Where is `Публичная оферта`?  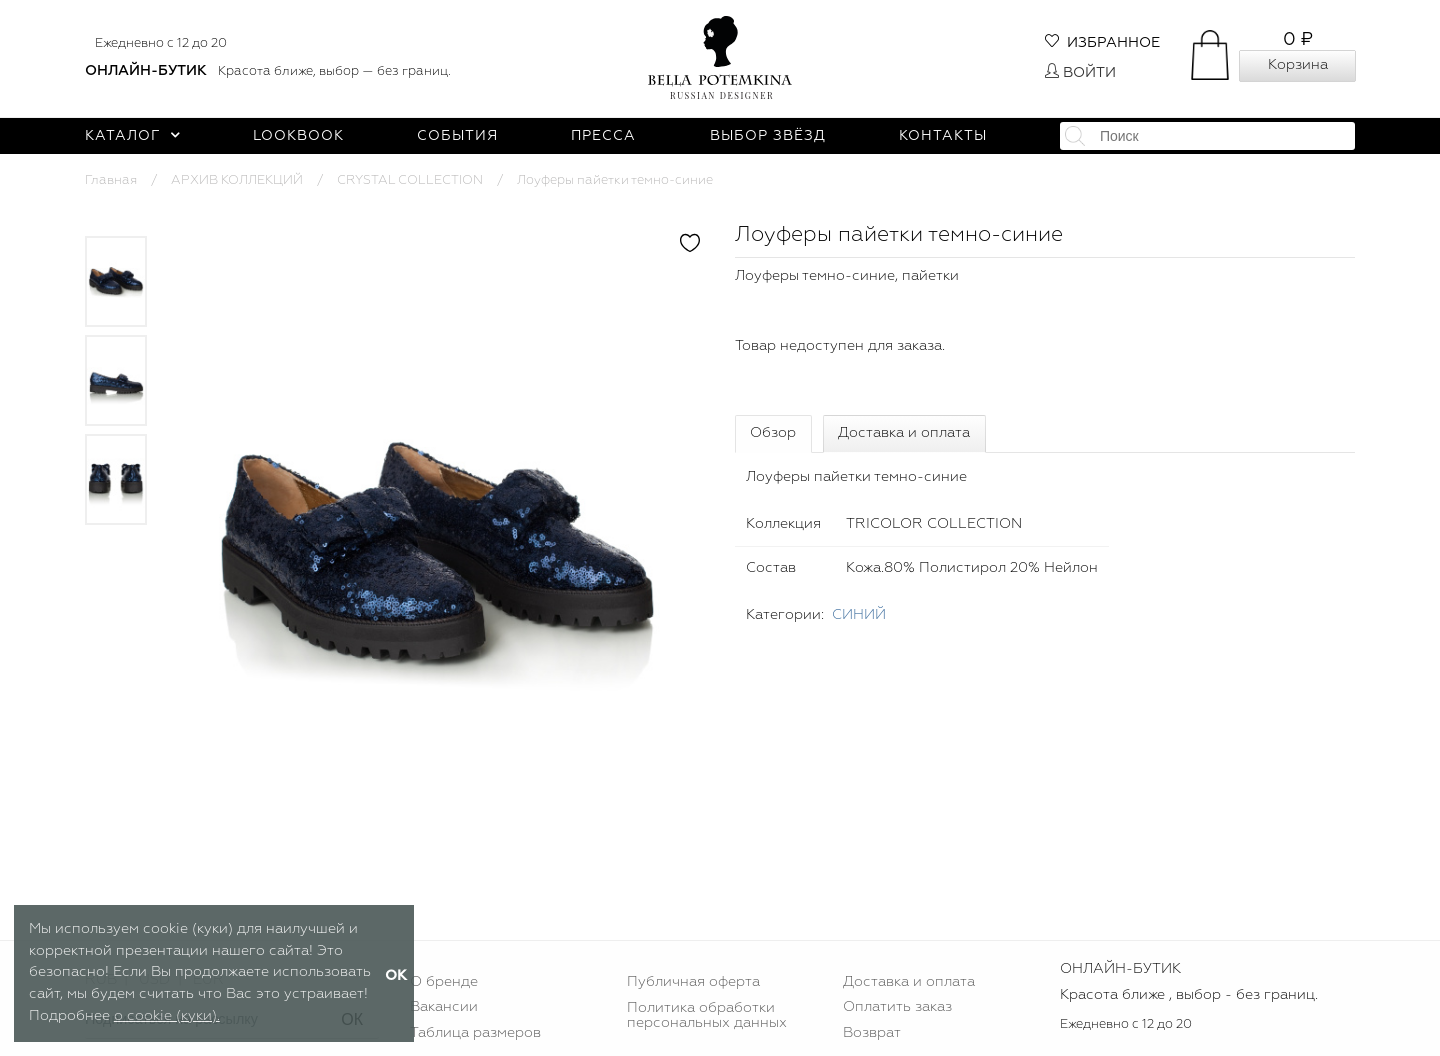 Публичная оферта is located at coordinates (693, 982).